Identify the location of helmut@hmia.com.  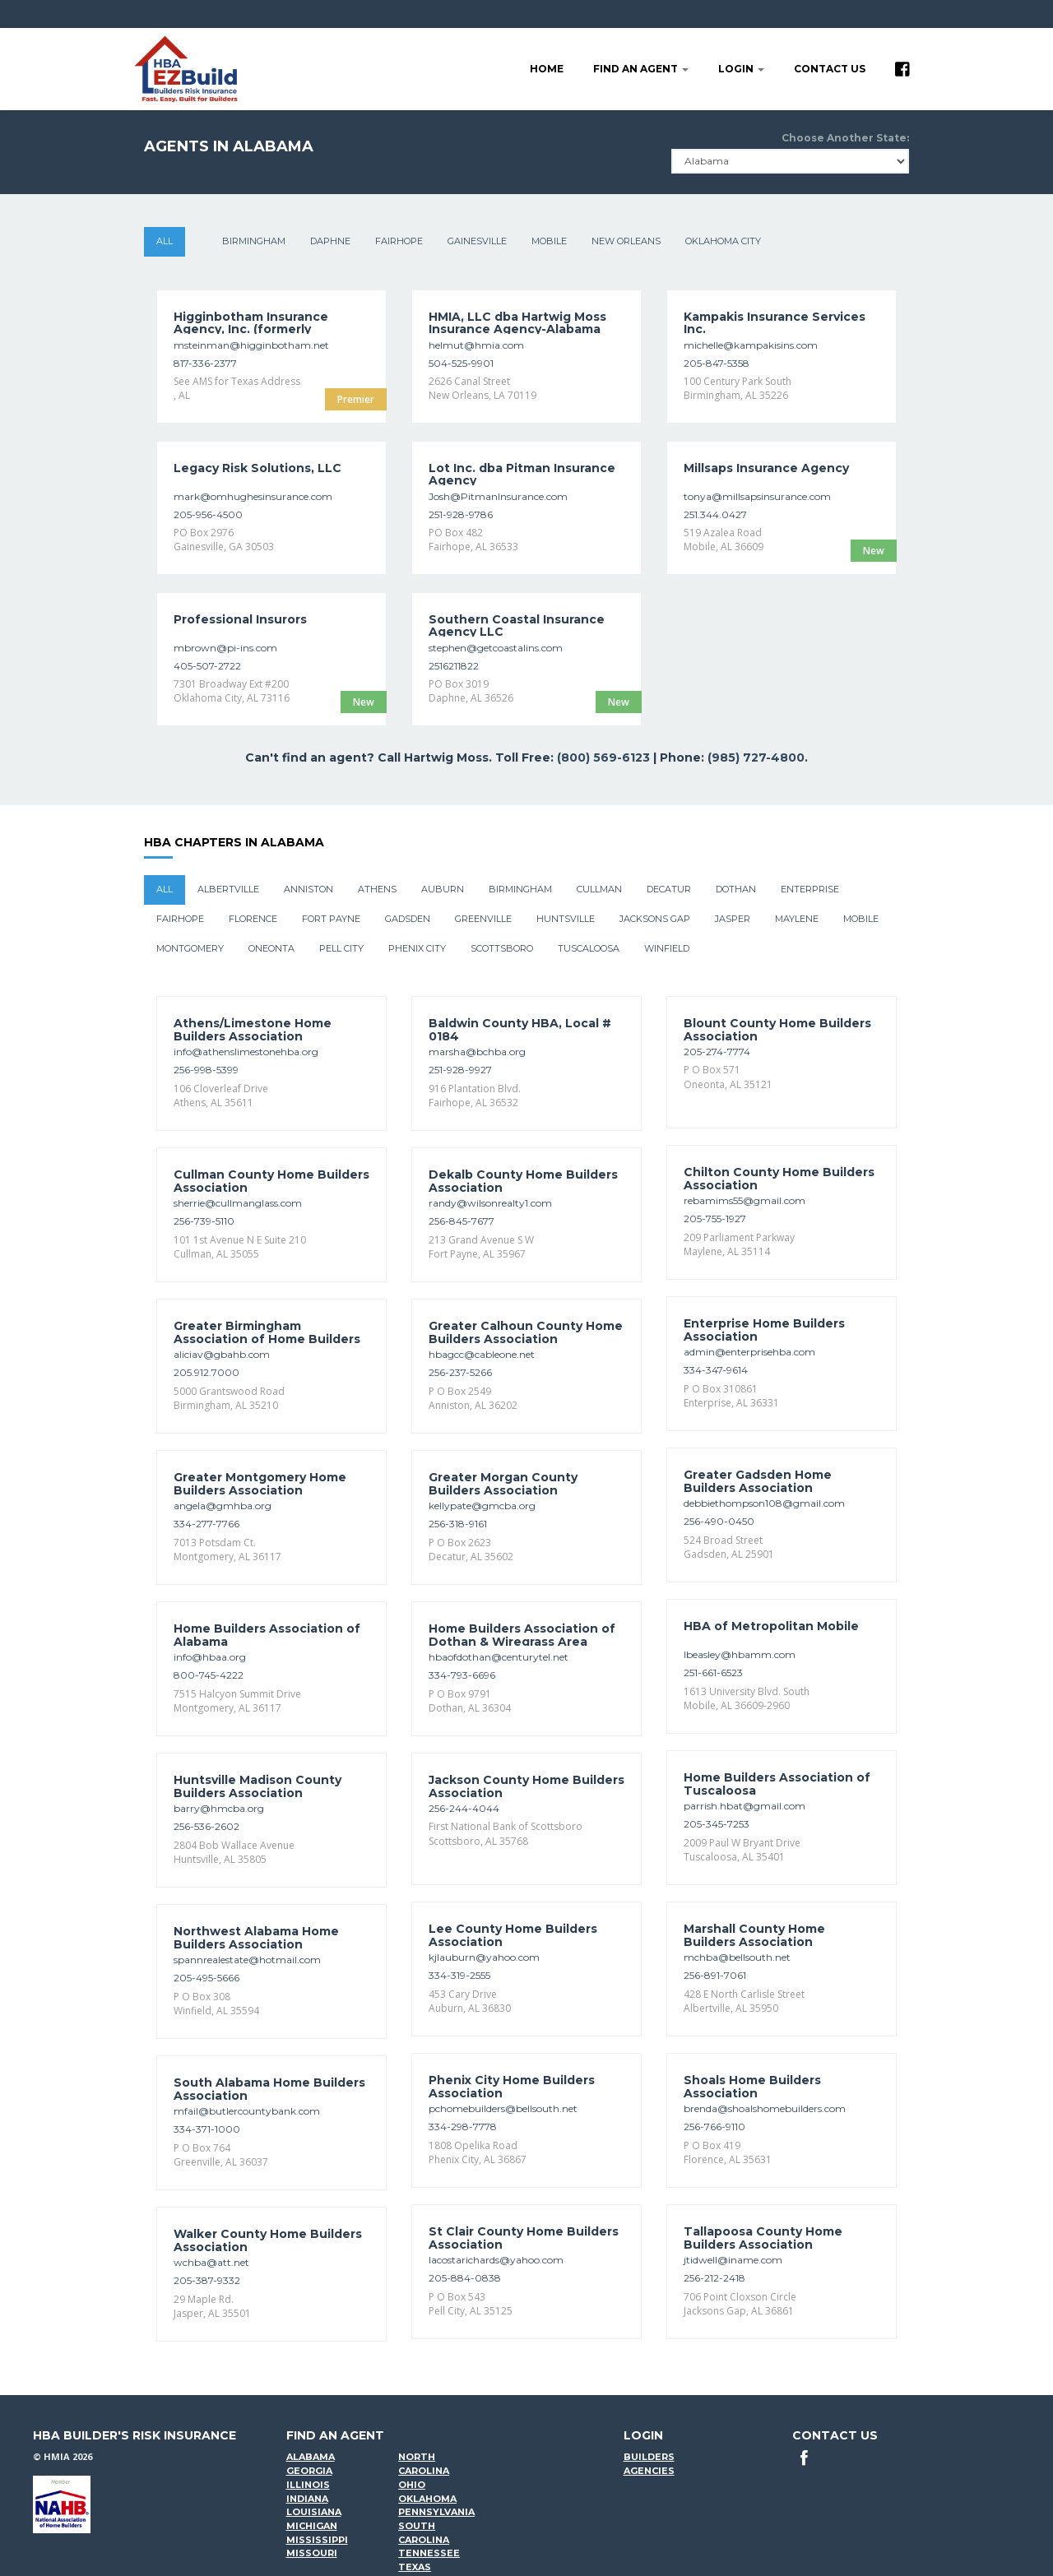
(476, 345).